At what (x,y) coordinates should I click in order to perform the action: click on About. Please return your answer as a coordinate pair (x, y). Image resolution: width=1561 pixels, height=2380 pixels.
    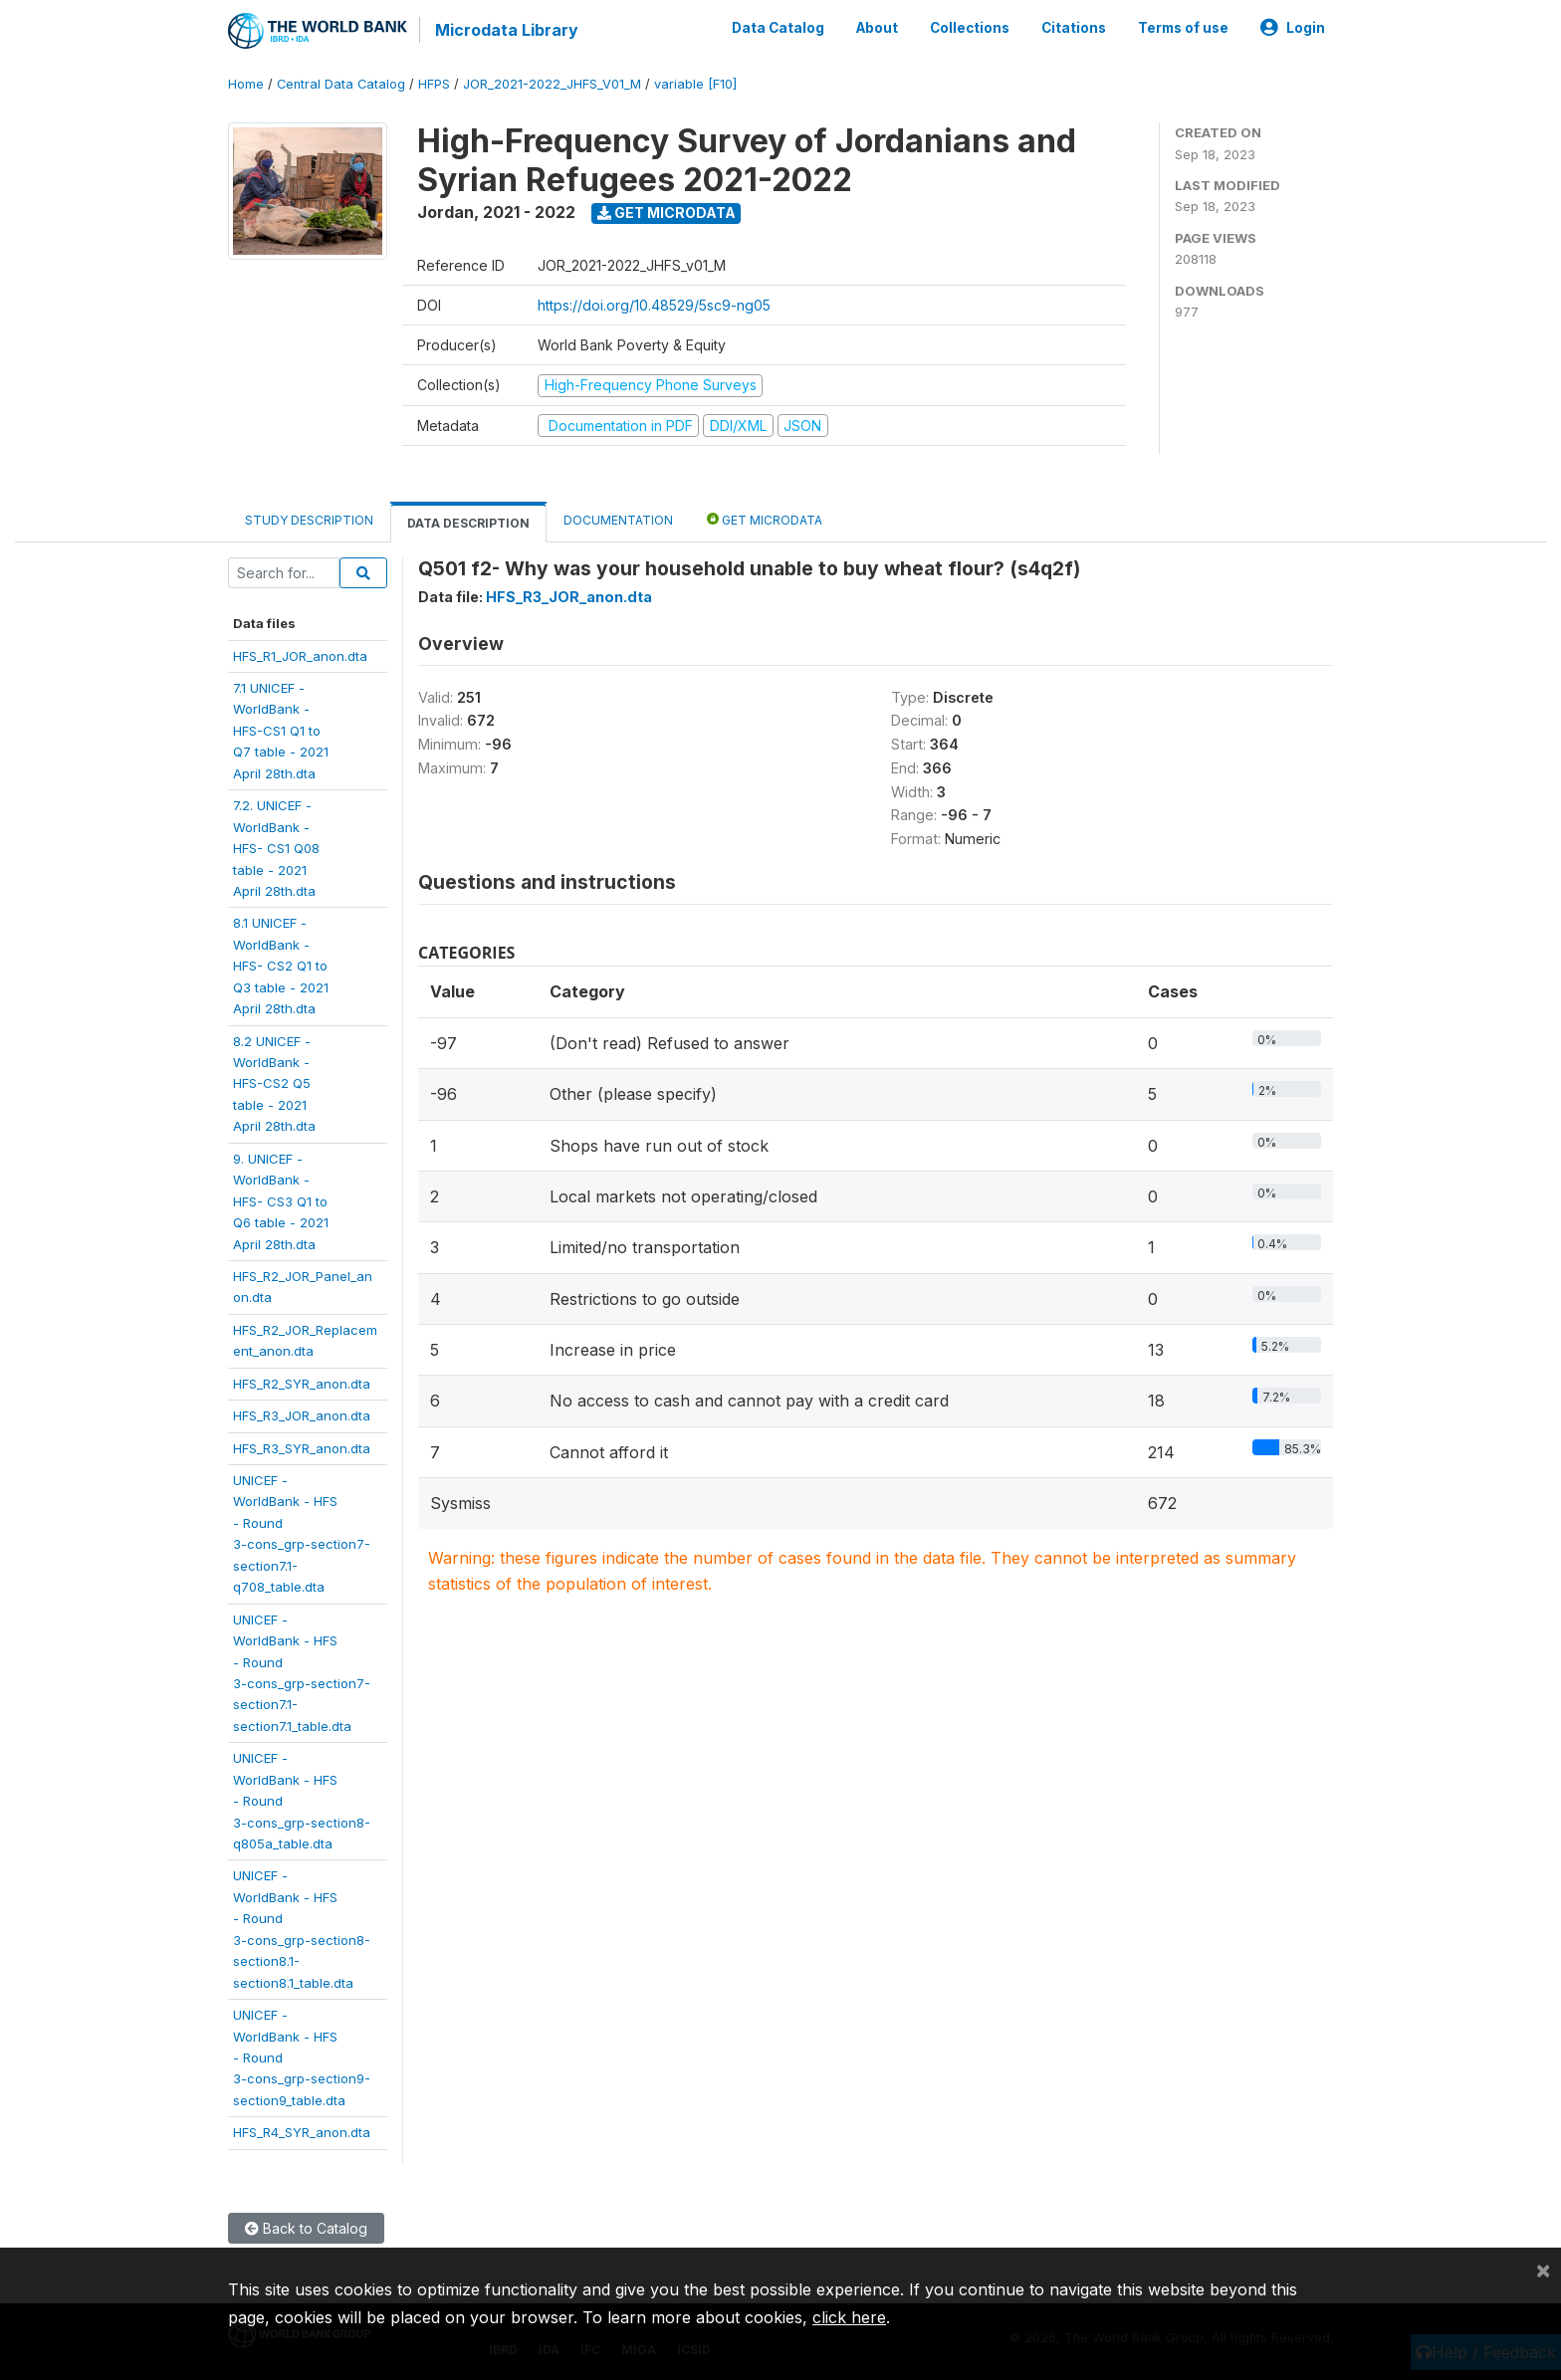
    Looking at the image, I should click on (877, 28).